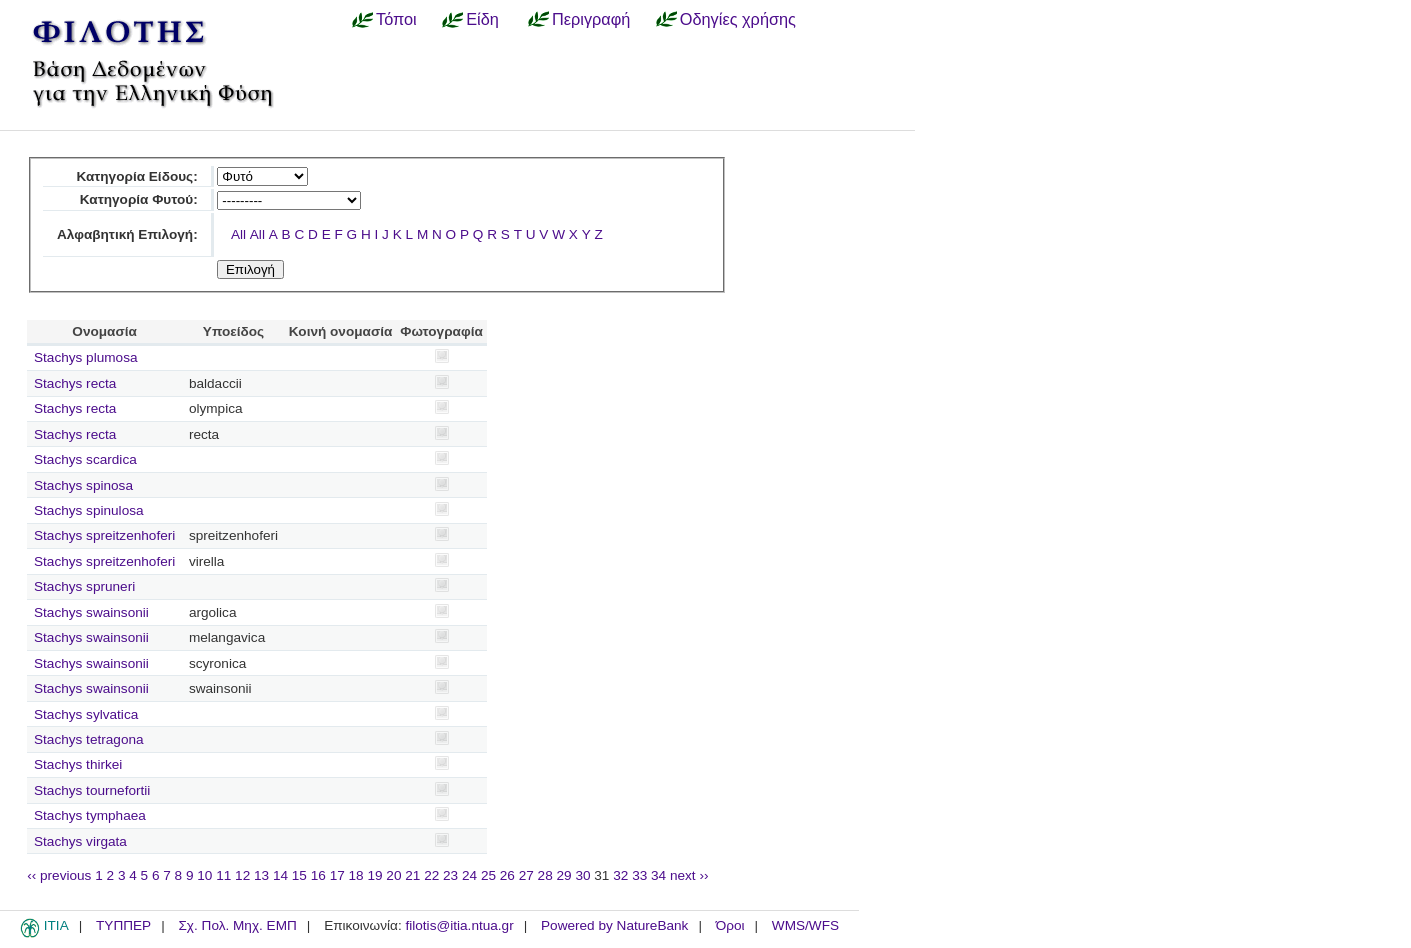 The width and height of the screenshot is (1411, 948). Describe the element at coordinates (614, 925) in the screenshot. I see `Powered by NatureBank` at that location.